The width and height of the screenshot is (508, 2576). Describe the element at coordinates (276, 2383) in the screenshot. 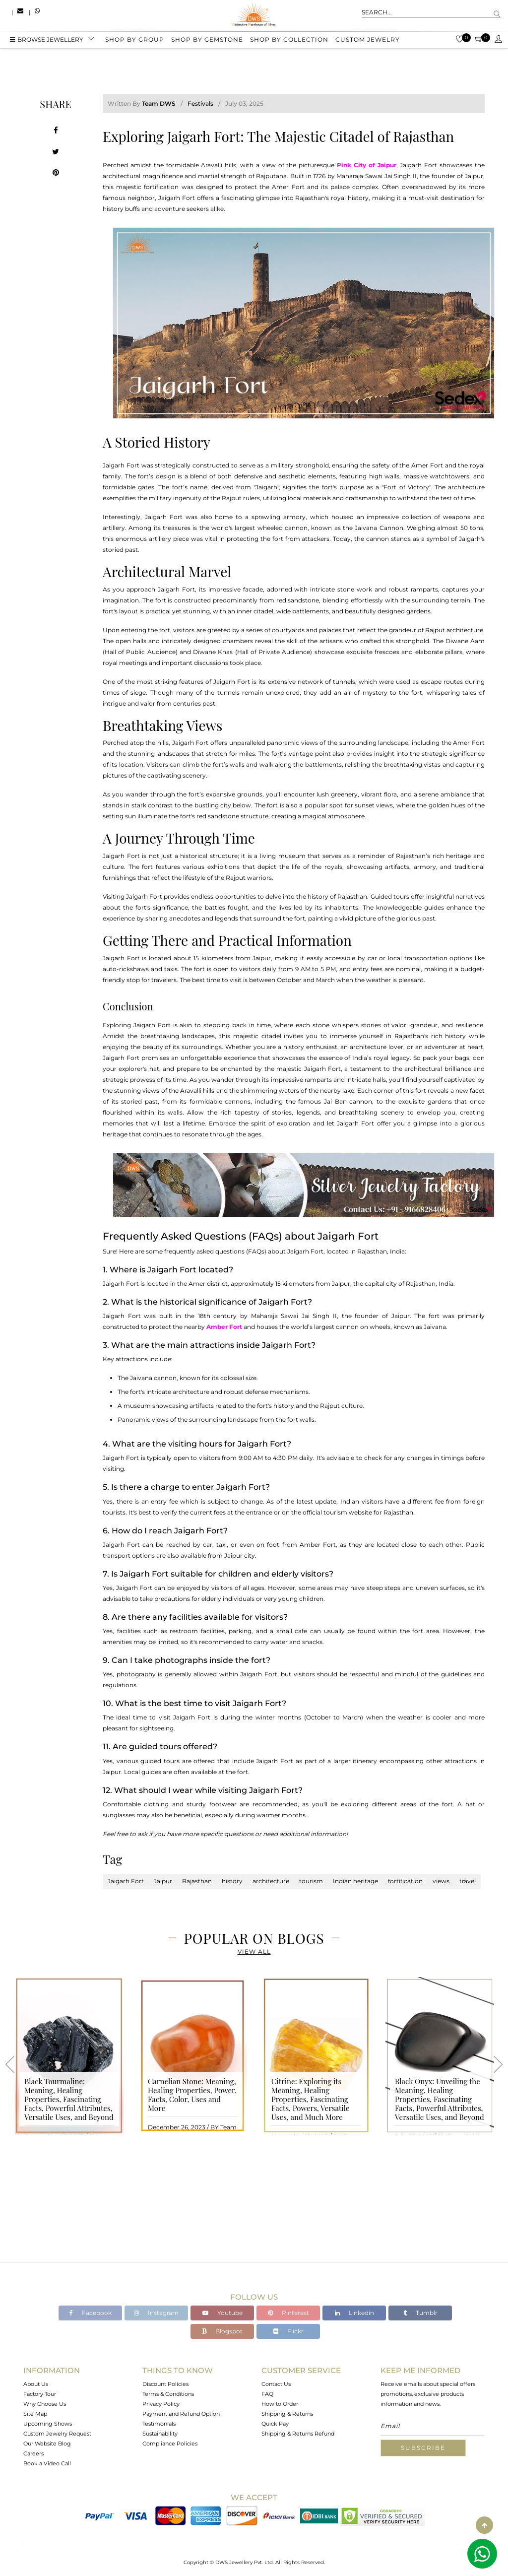

I see `Contact Us` at that location.